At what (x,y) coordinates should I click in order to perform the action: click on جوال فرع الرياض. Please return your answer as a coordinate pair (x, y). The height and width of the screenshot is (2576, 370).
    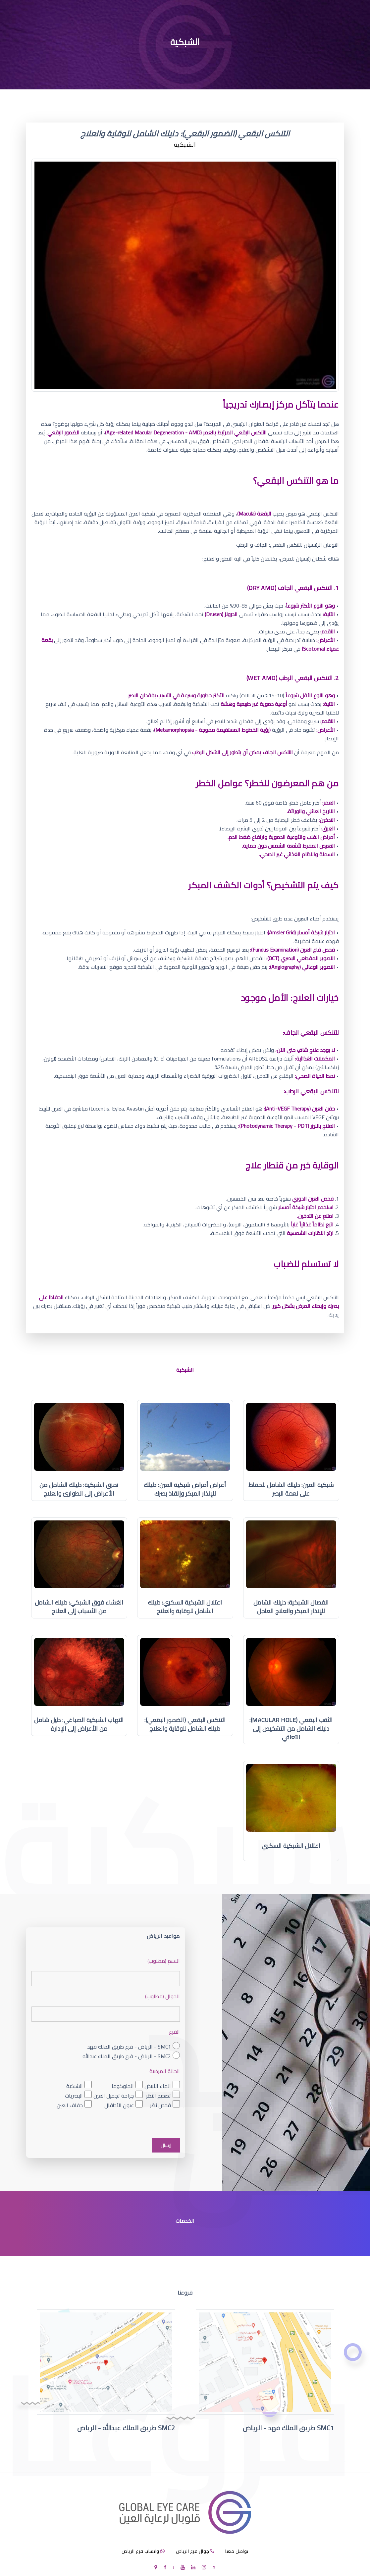
    Looking at the image, I should click on (192, 2551).